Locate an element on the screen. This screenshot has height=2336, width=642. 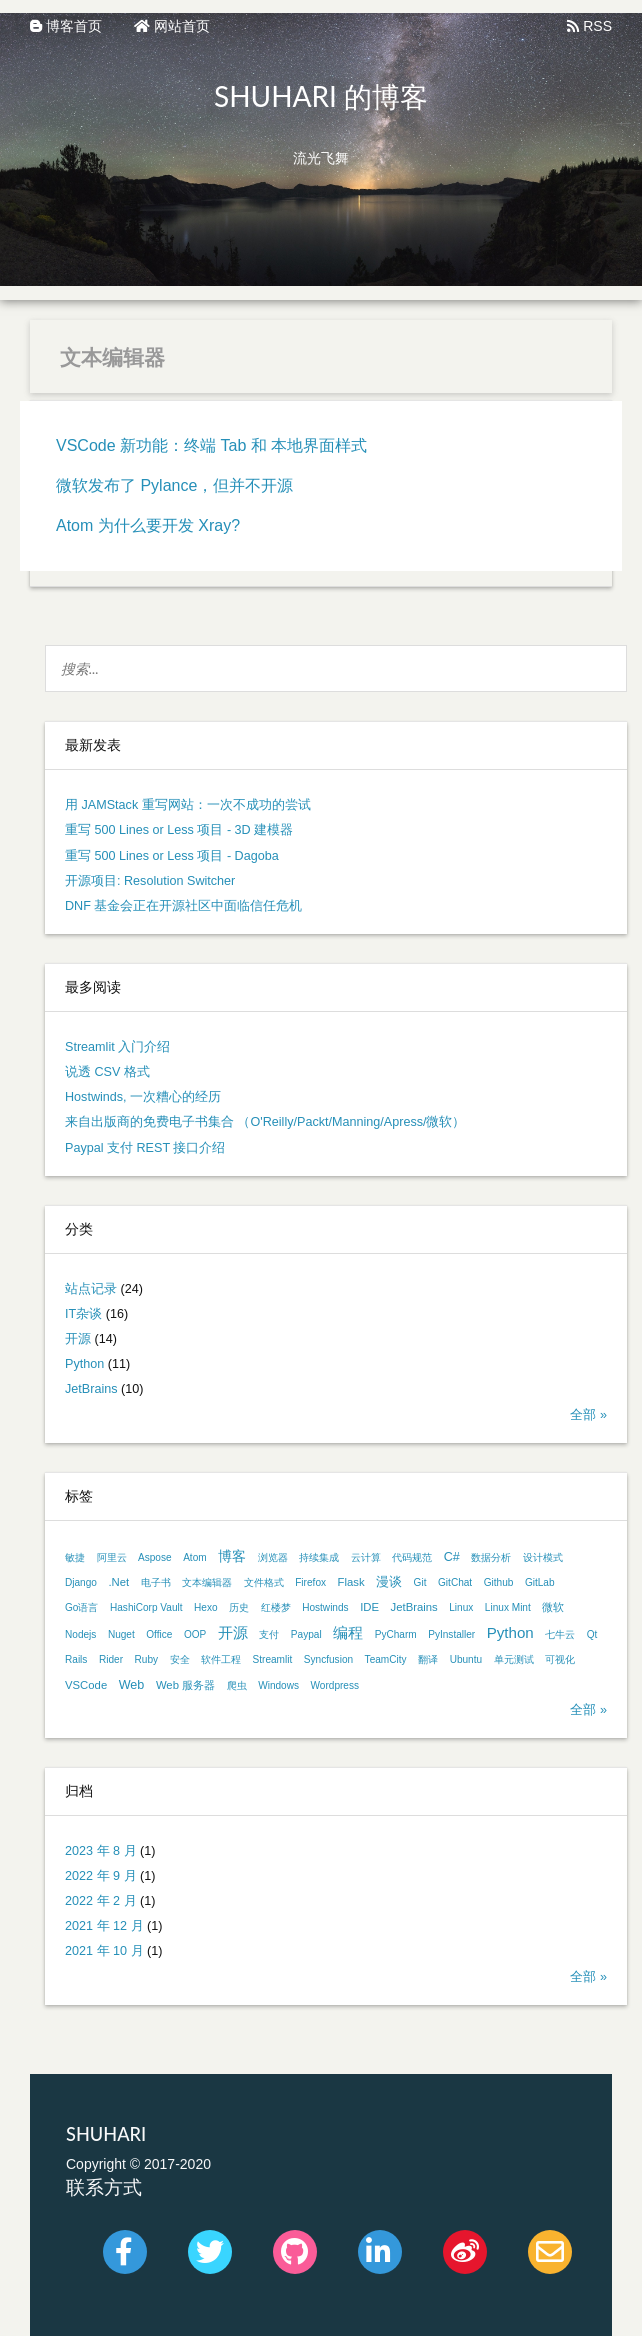
2021 年 12 月 is located at coordinates (104, 1926).